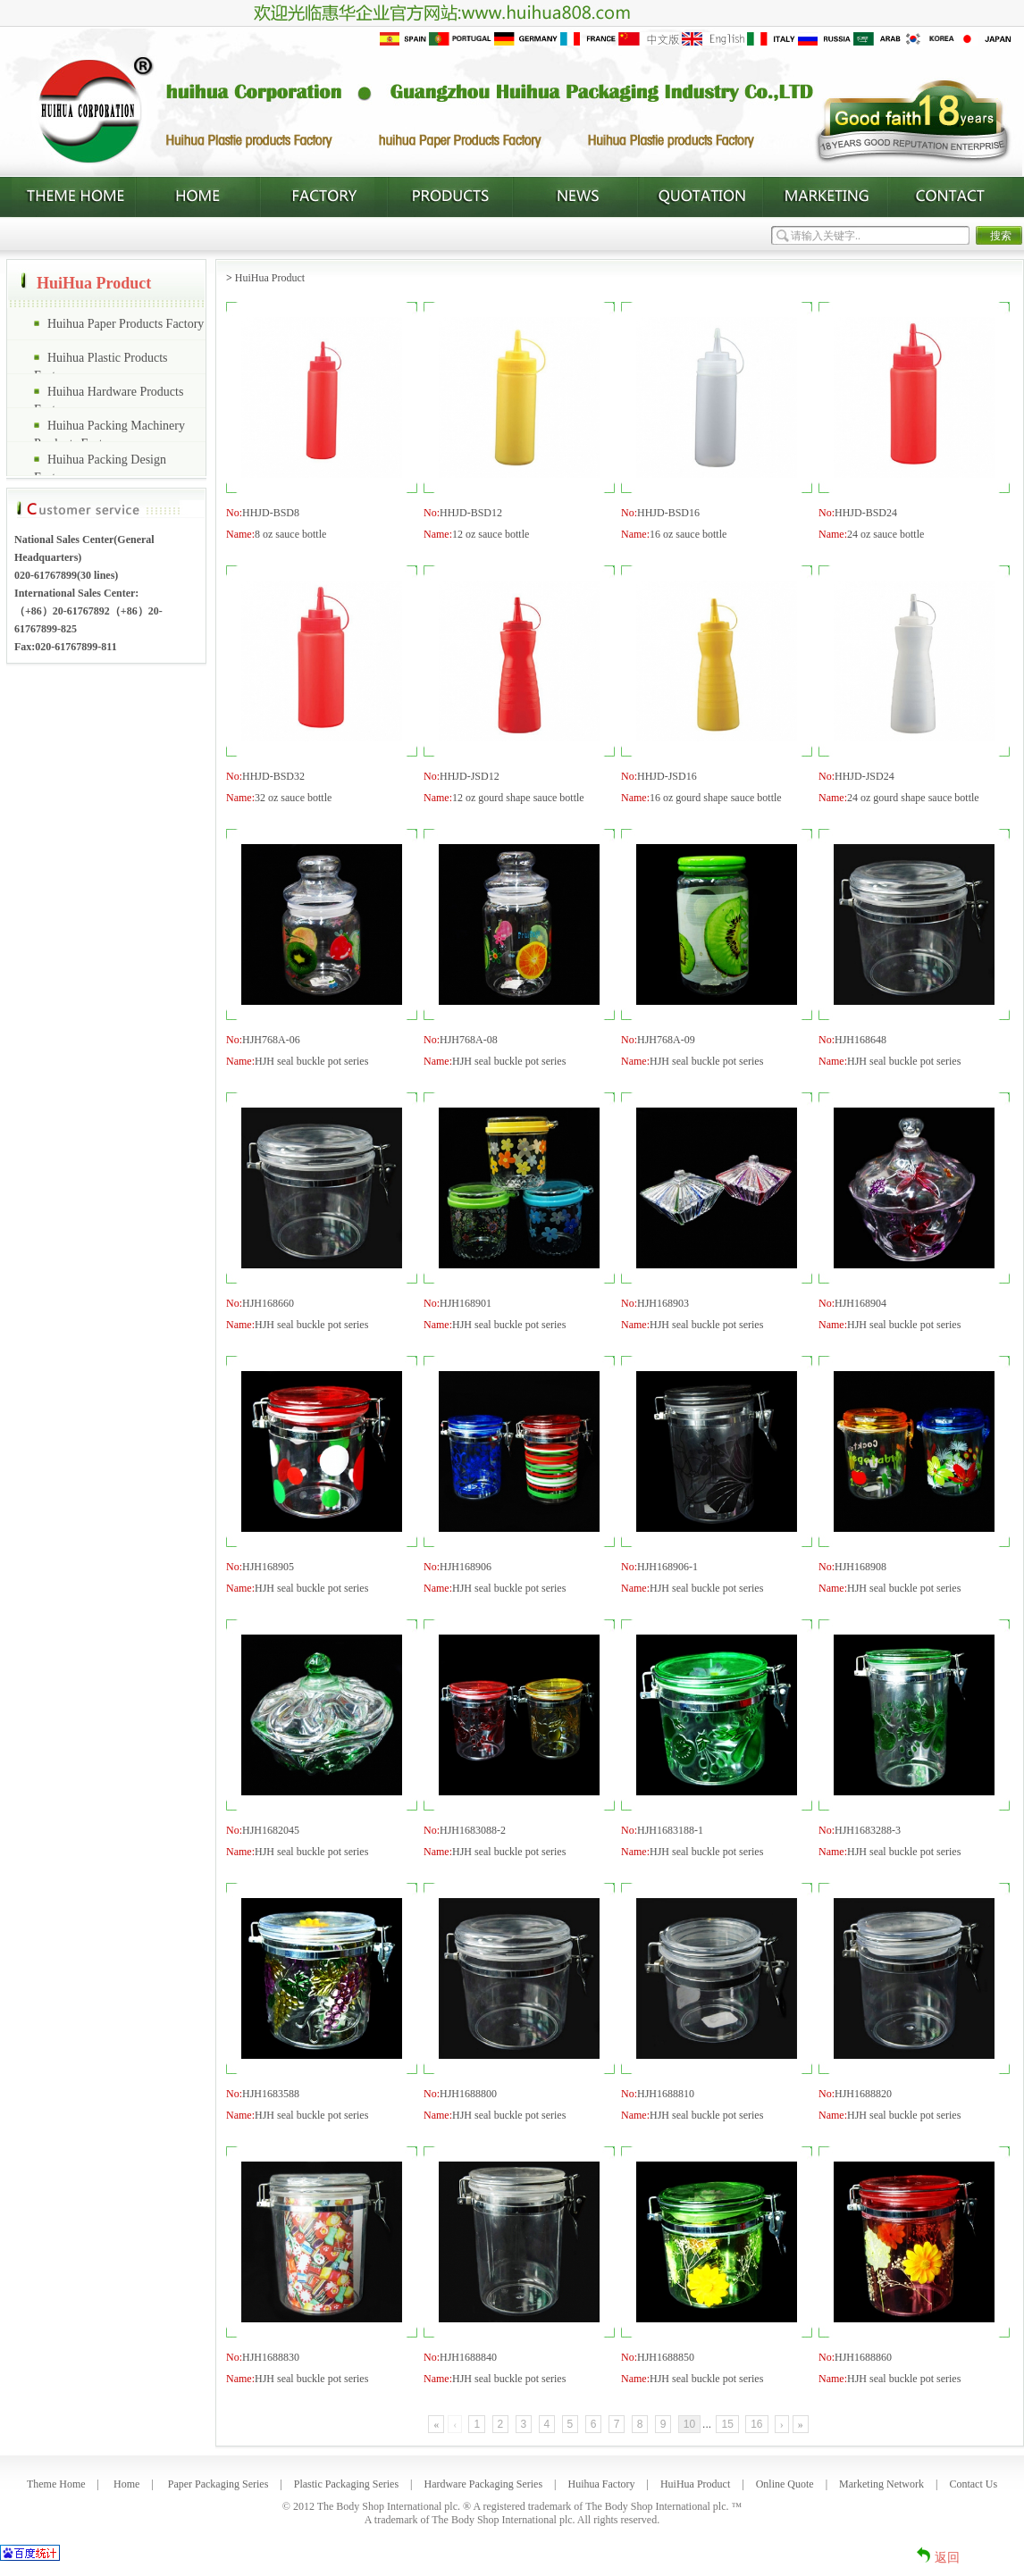 This screenshot has width=1024, height=2576. Describe the element at coordinates (293, 797) in the screenshot. I see `32 oz sauce bottle` at that location.